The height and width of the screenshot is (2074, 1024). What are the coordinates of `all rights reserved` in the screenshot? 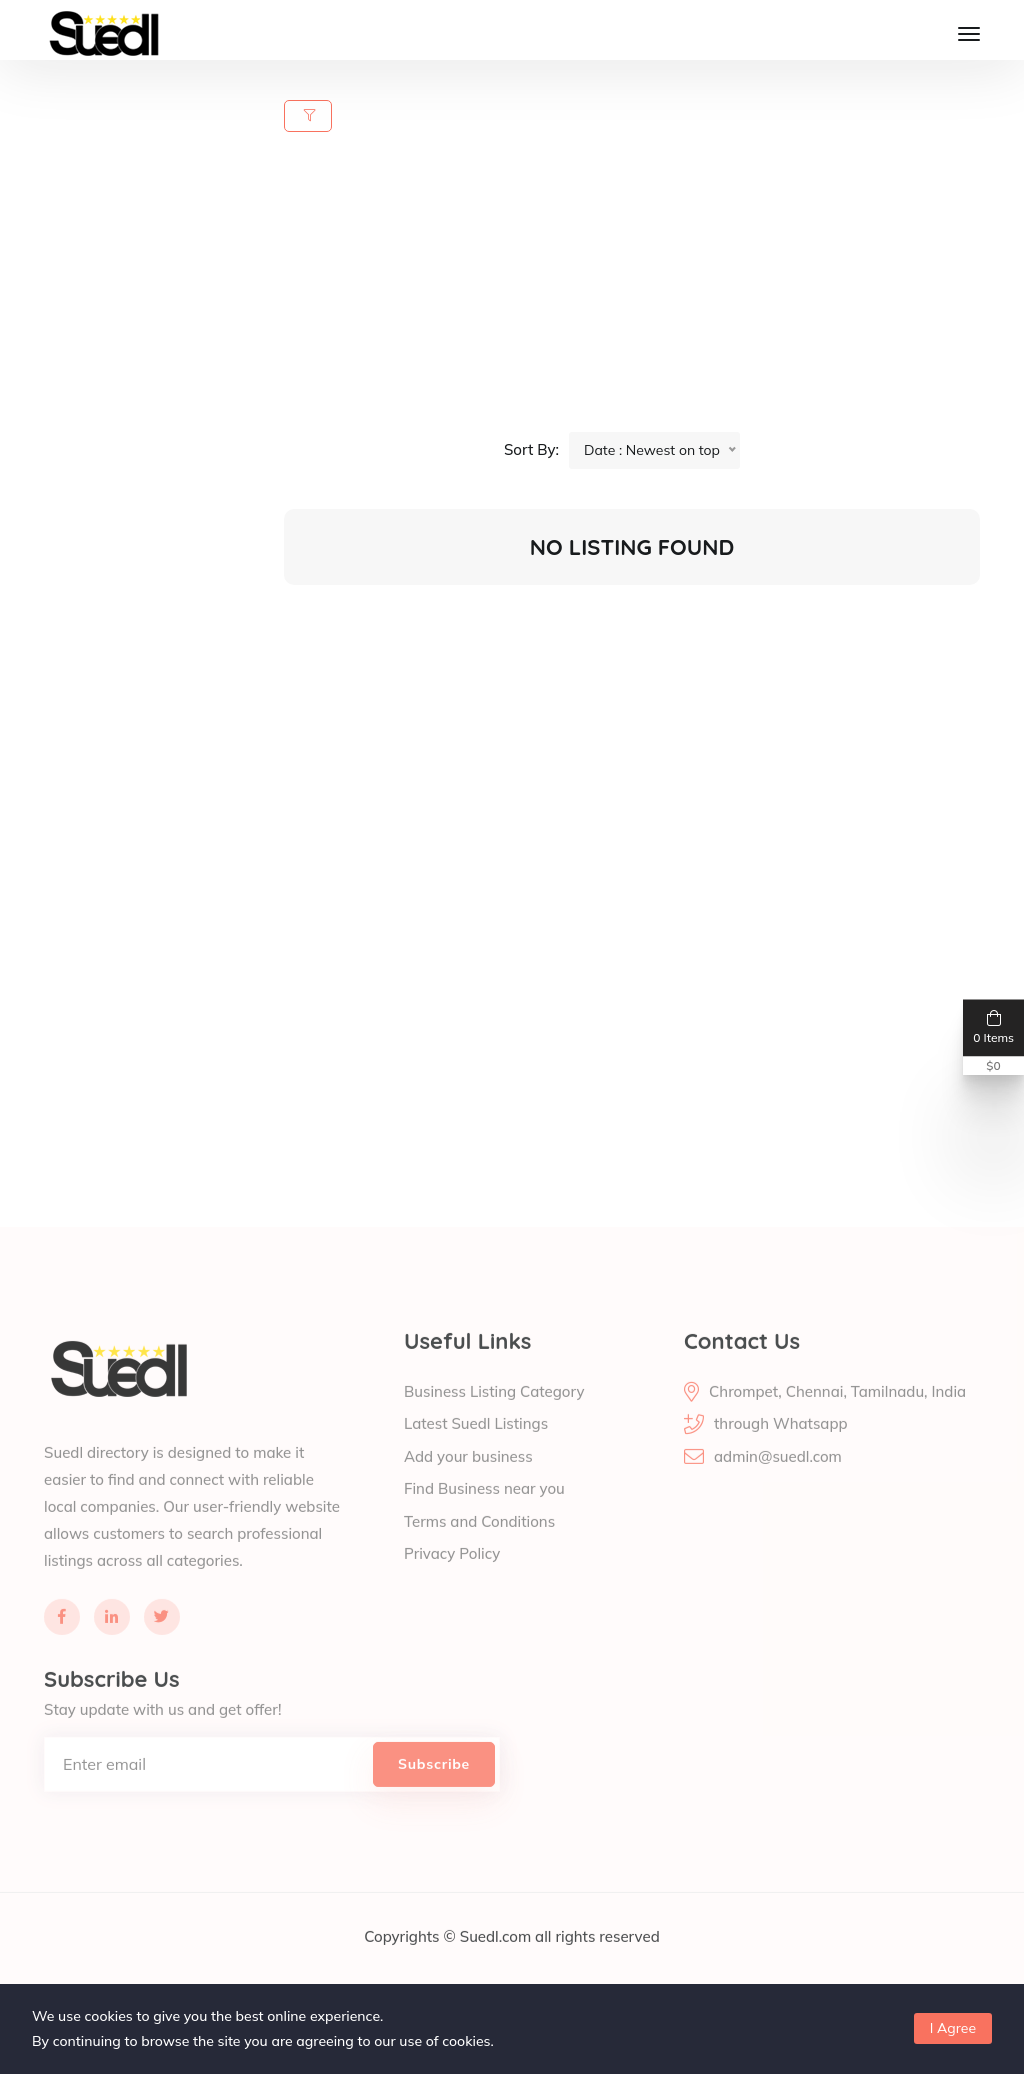 It's located at (597, 1959).